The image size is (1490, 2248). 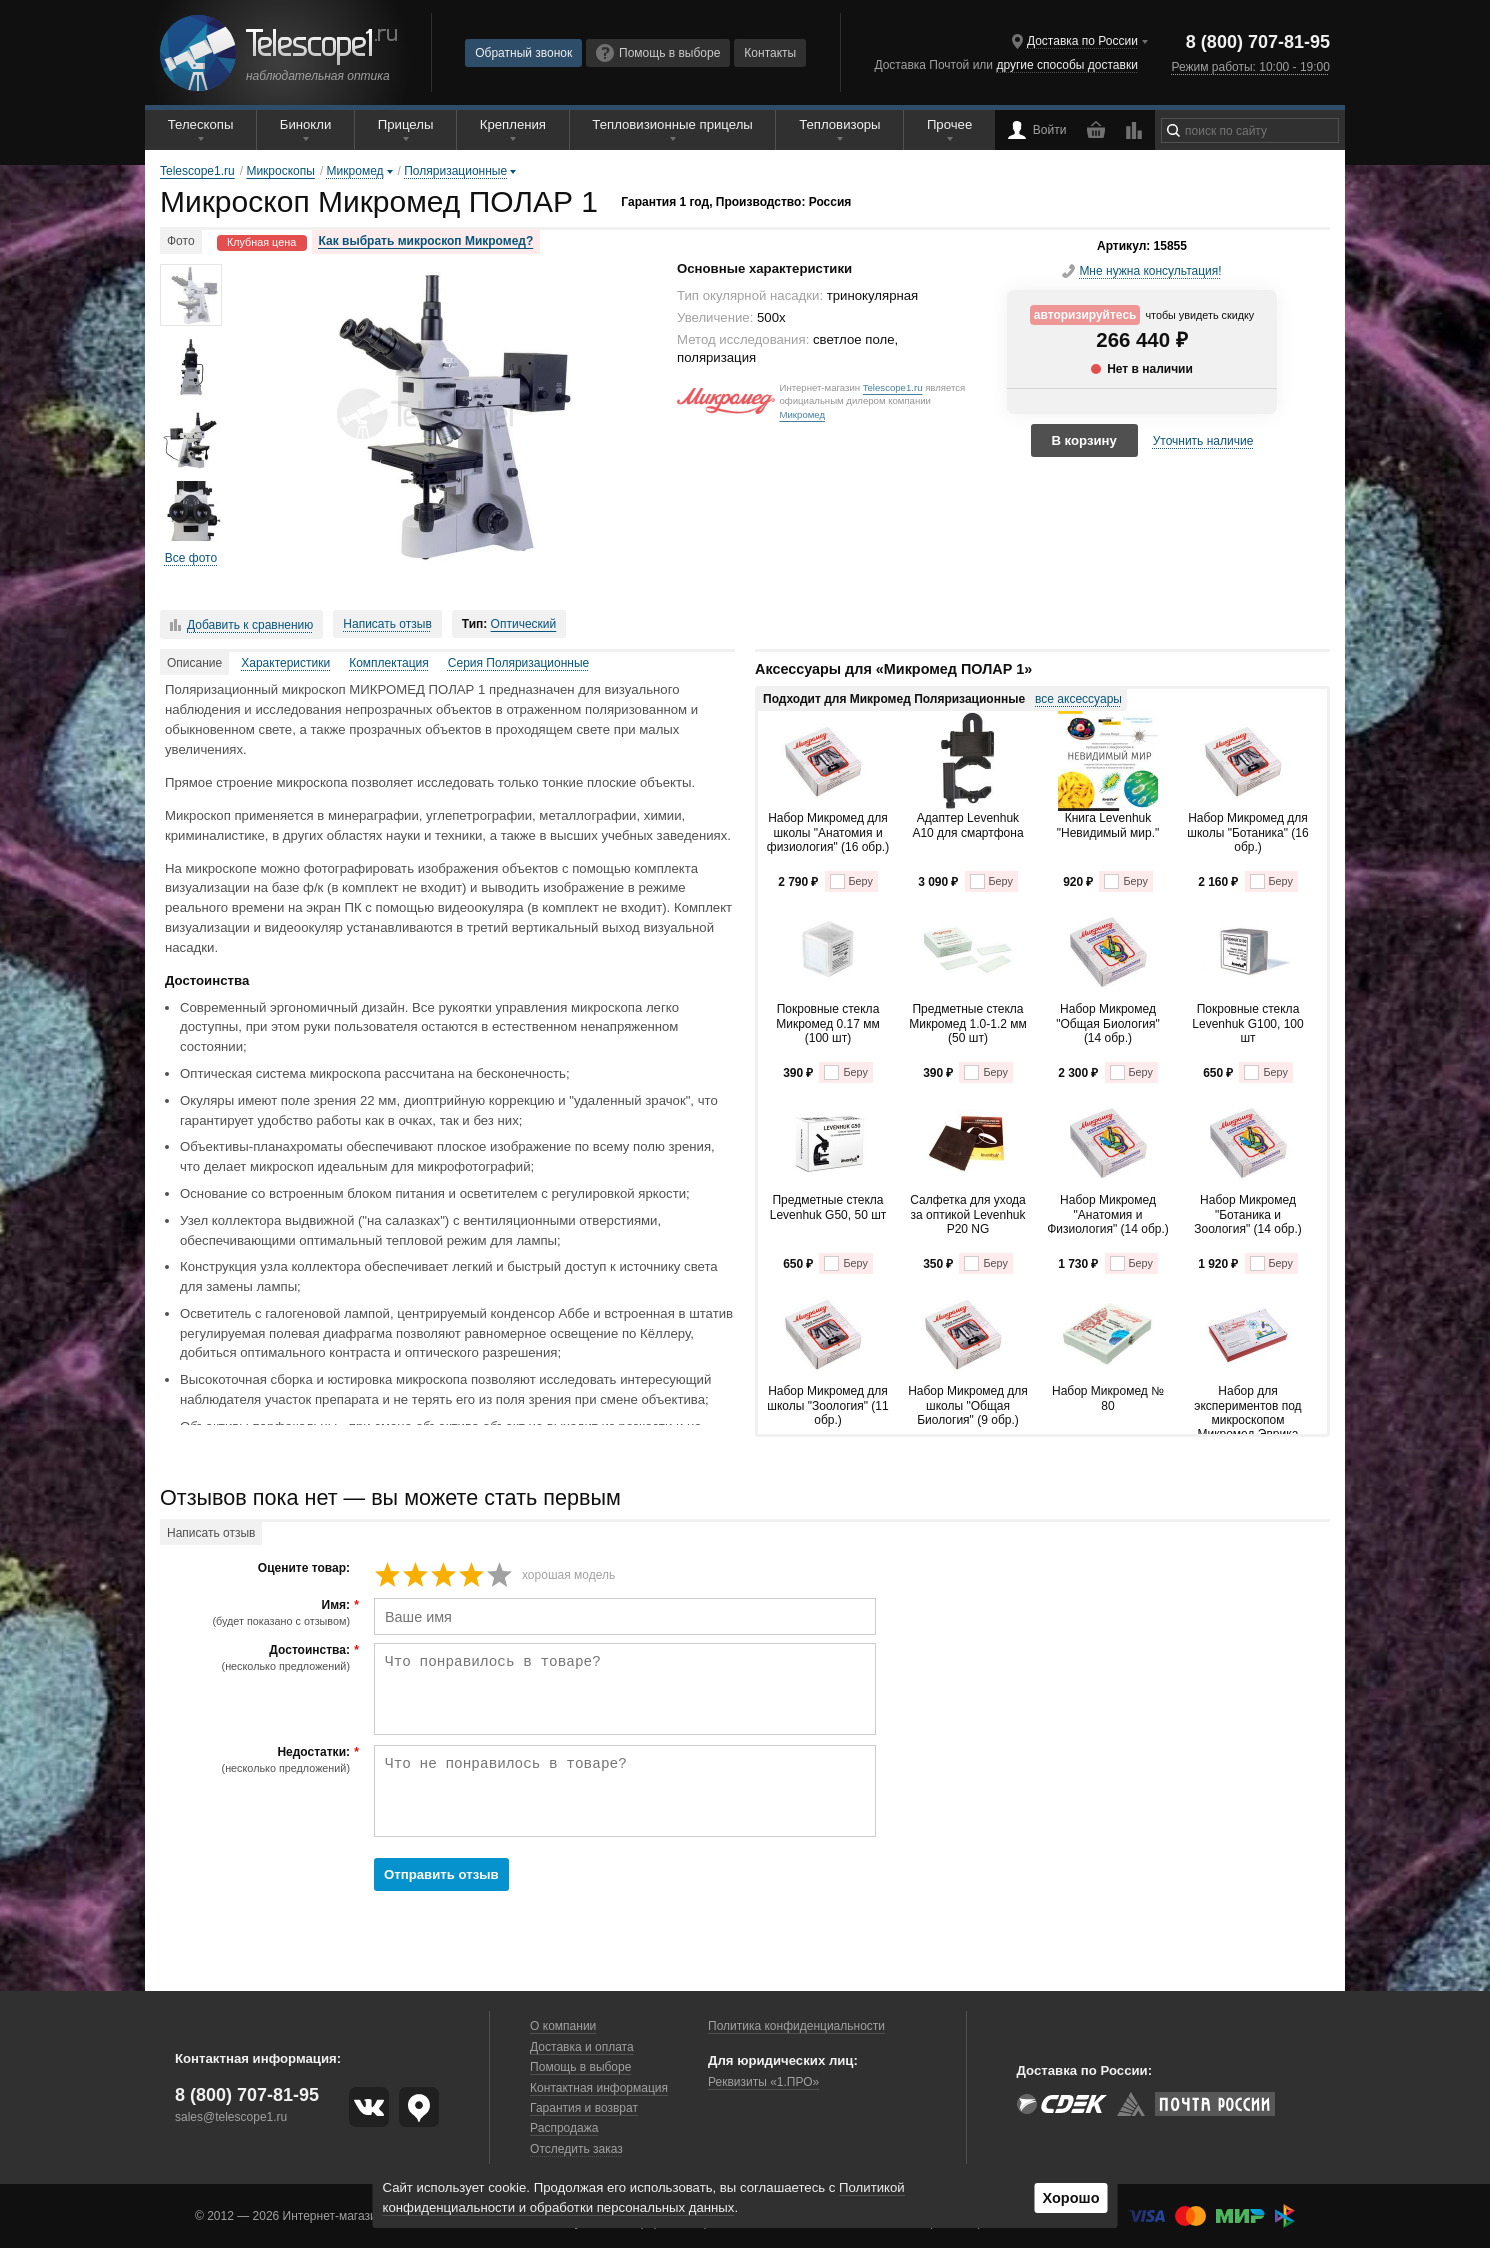 What do you see at coordinates (839, 124) in the screenshot?
I see `Тепловизоры` at bounding box center [839, 124].